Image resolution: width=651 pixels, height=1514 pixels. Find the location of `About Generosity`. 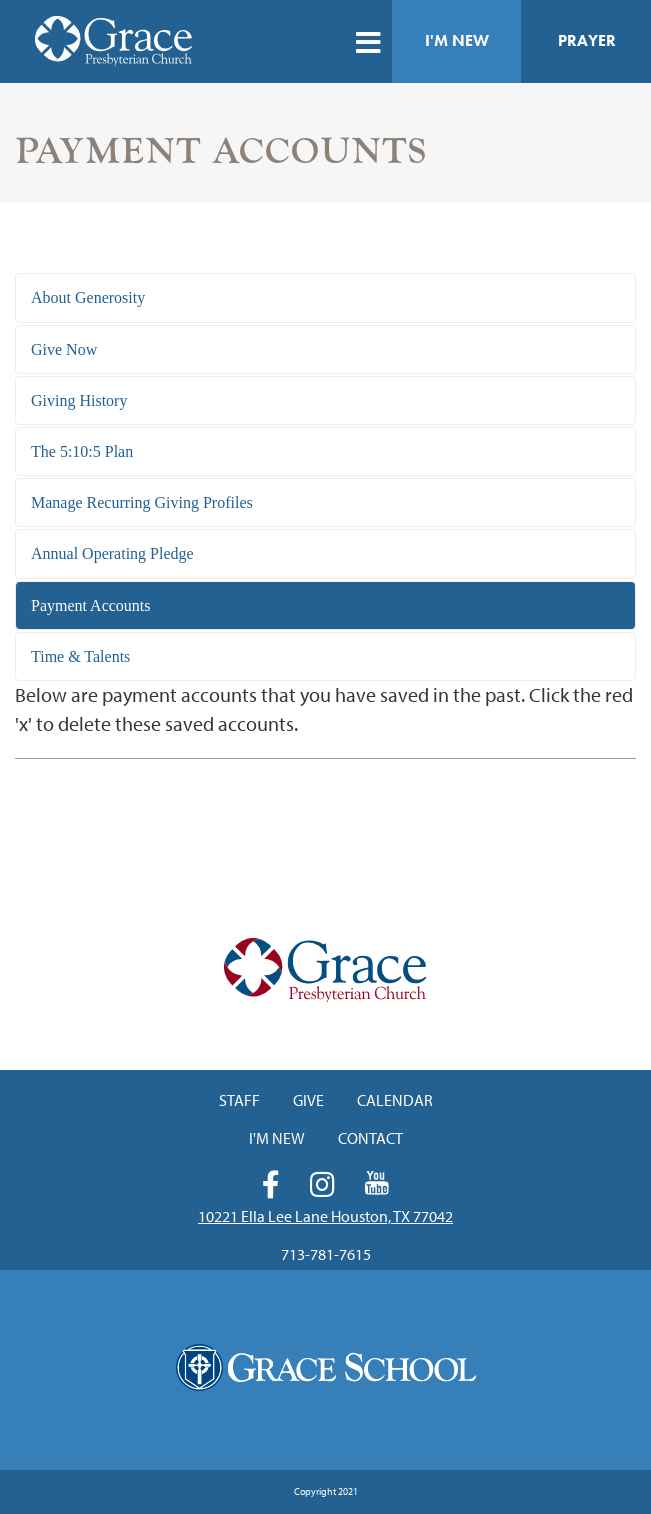

About Generosity is located at coordinates (88, 297).